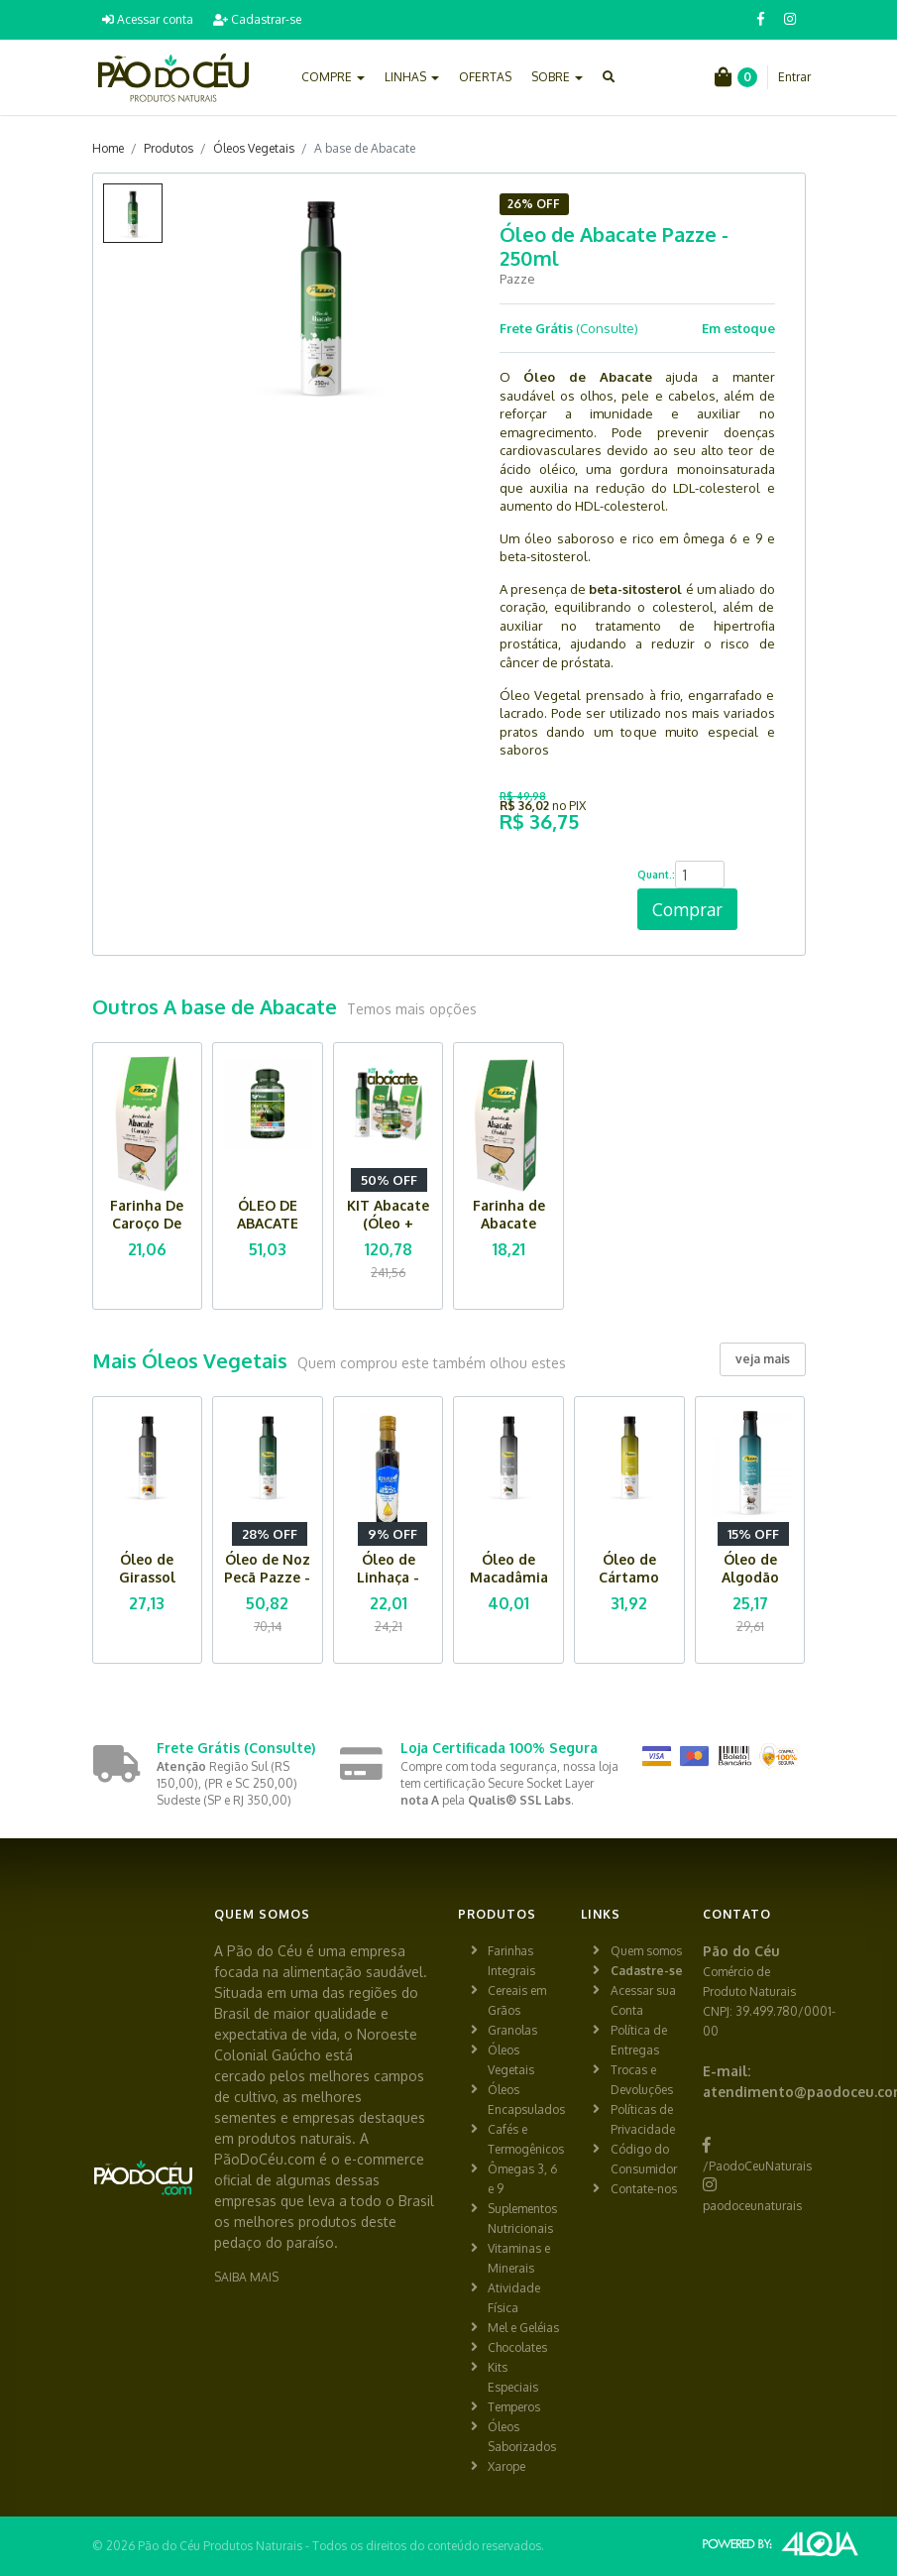 This screenshot has width=897, height=2576. I want to click on SOBRE, so click(557, 76).